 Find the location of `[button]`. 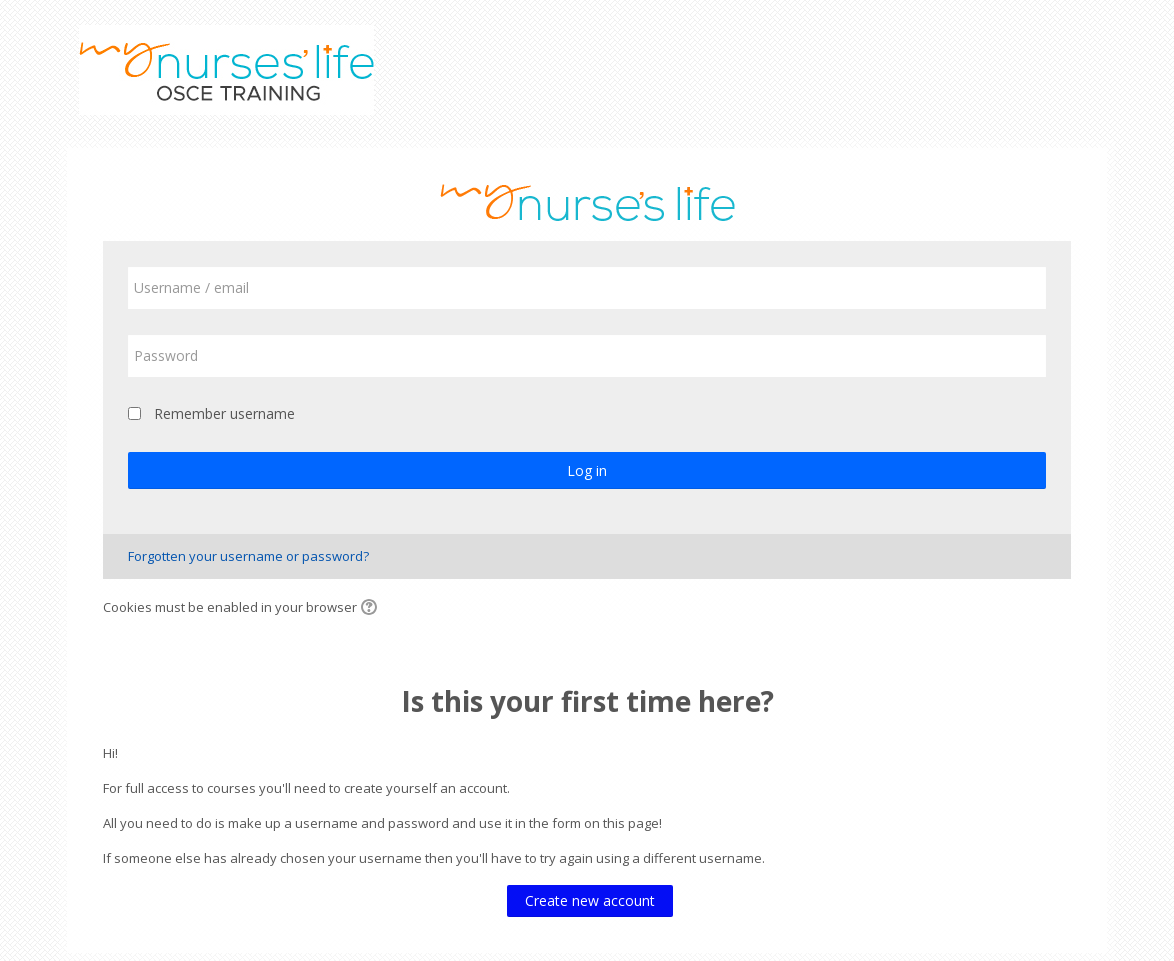

[button] is located at coordinates (372, 609).